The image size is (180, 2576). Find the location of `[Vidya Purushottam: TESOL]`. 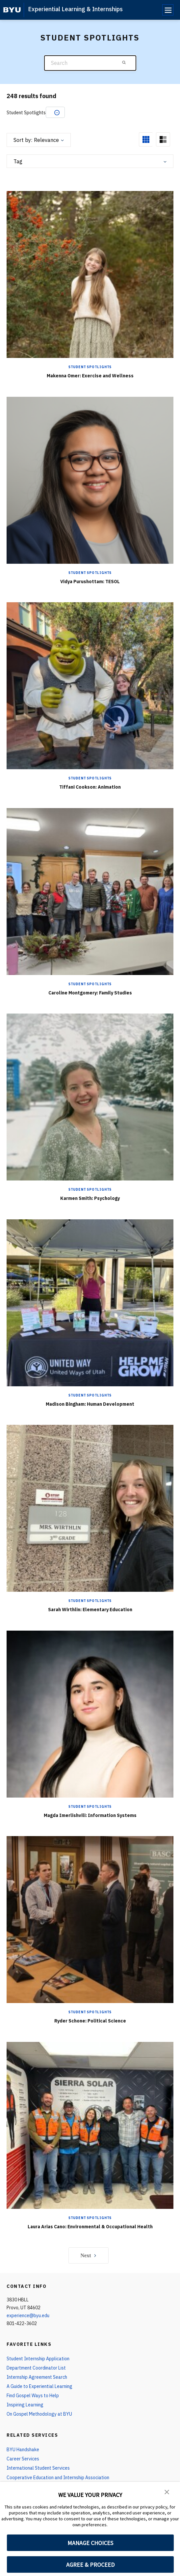

[Vidya Purushottam: TESOL] is located at coordinates (90, 480).